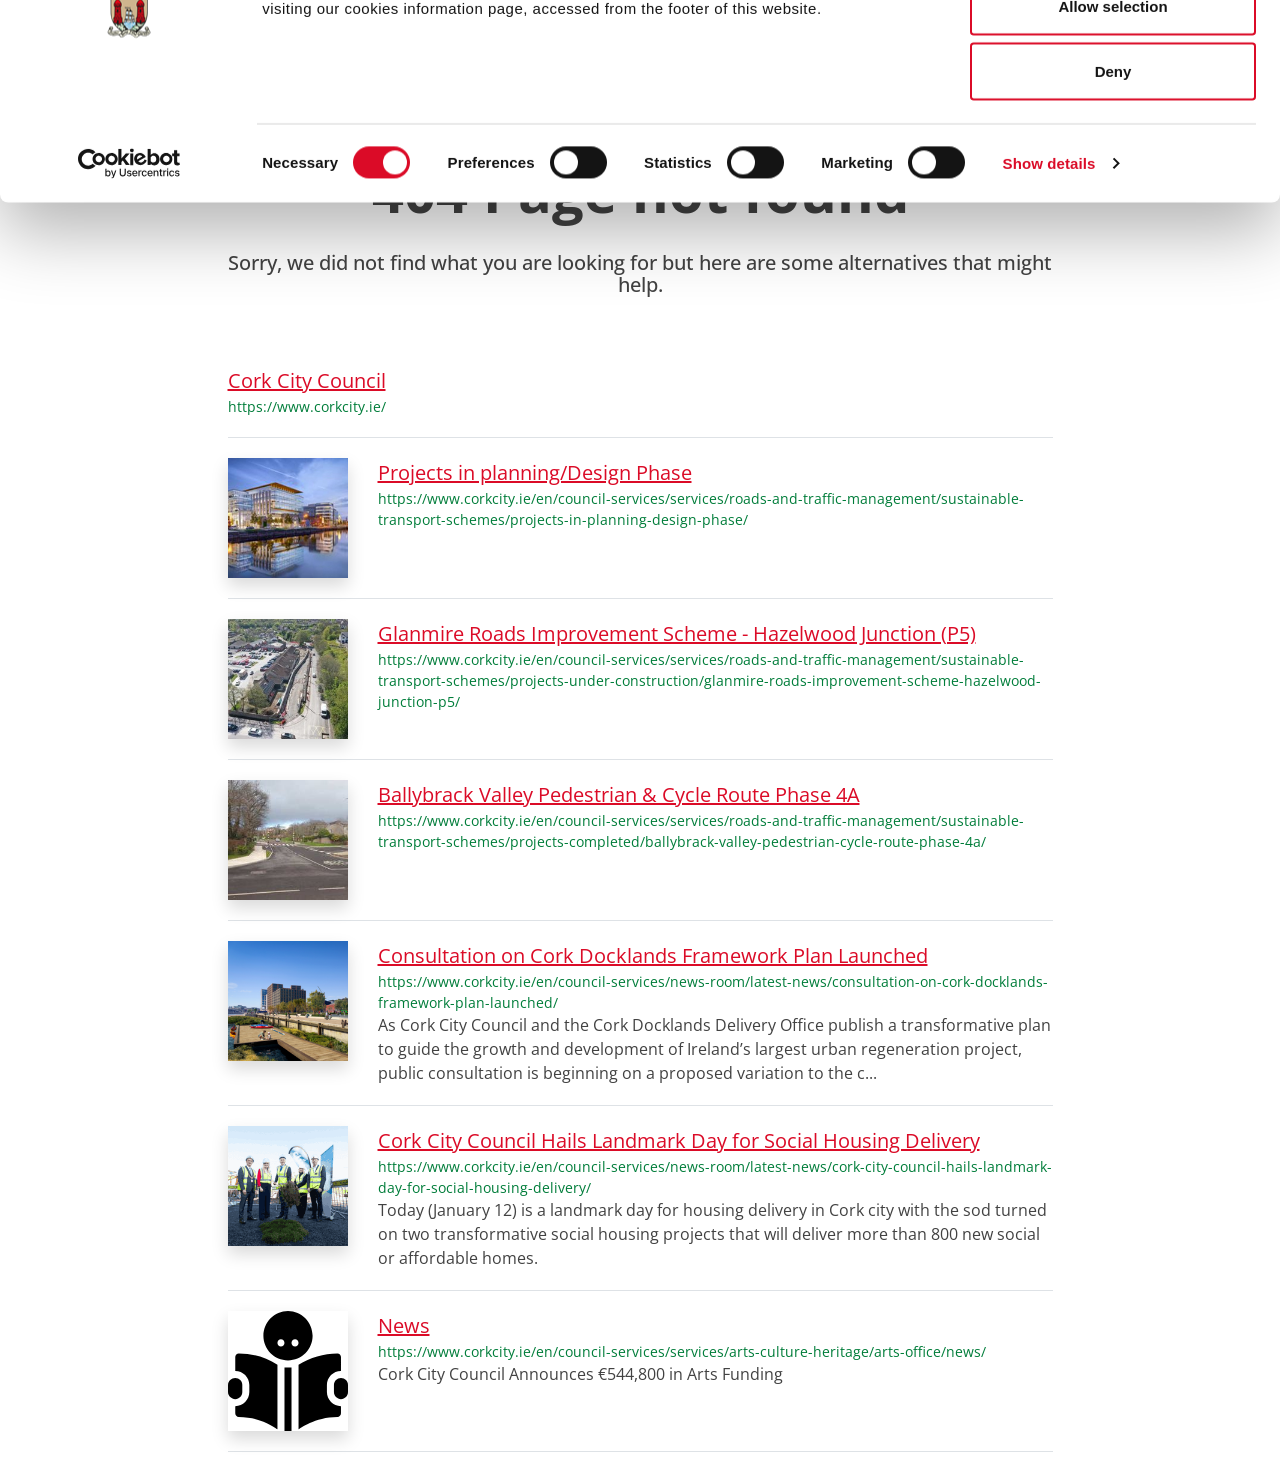 The width and height of the screenshot is (1280, 1482). What do you see at coordinates (1113, 183) in the screenshot?
I see `Deny` at bounding box center [1113, 183].